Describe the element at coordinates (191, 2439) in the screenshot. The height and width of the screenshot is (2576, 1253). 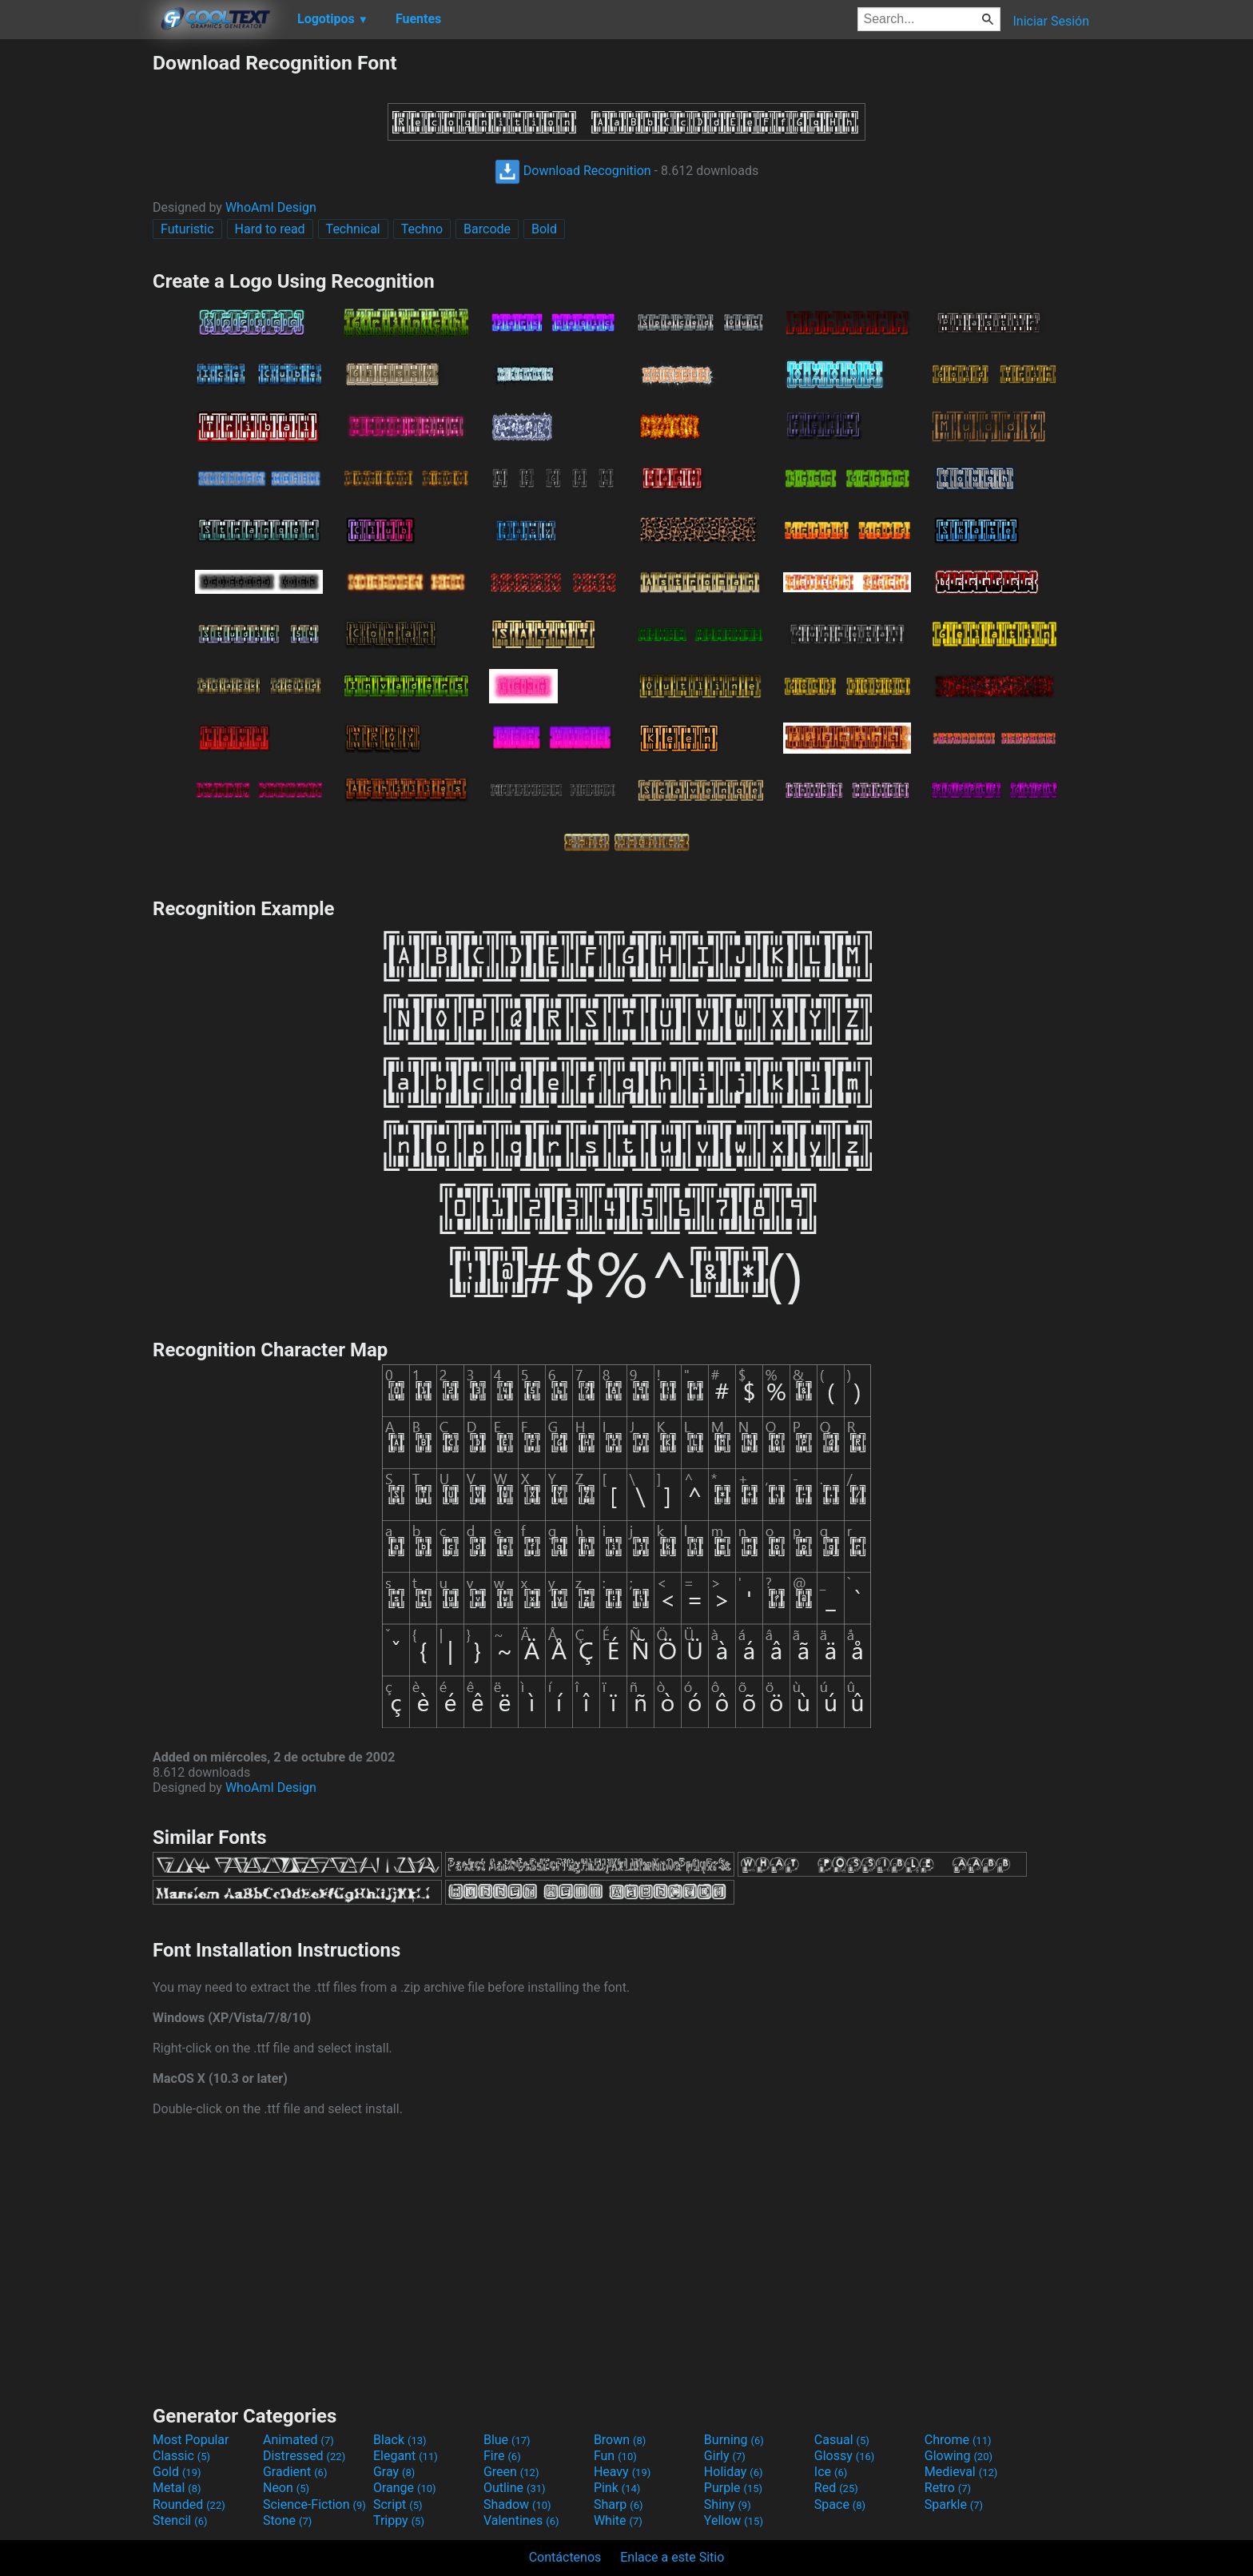
I see `Most Popular` at that location.